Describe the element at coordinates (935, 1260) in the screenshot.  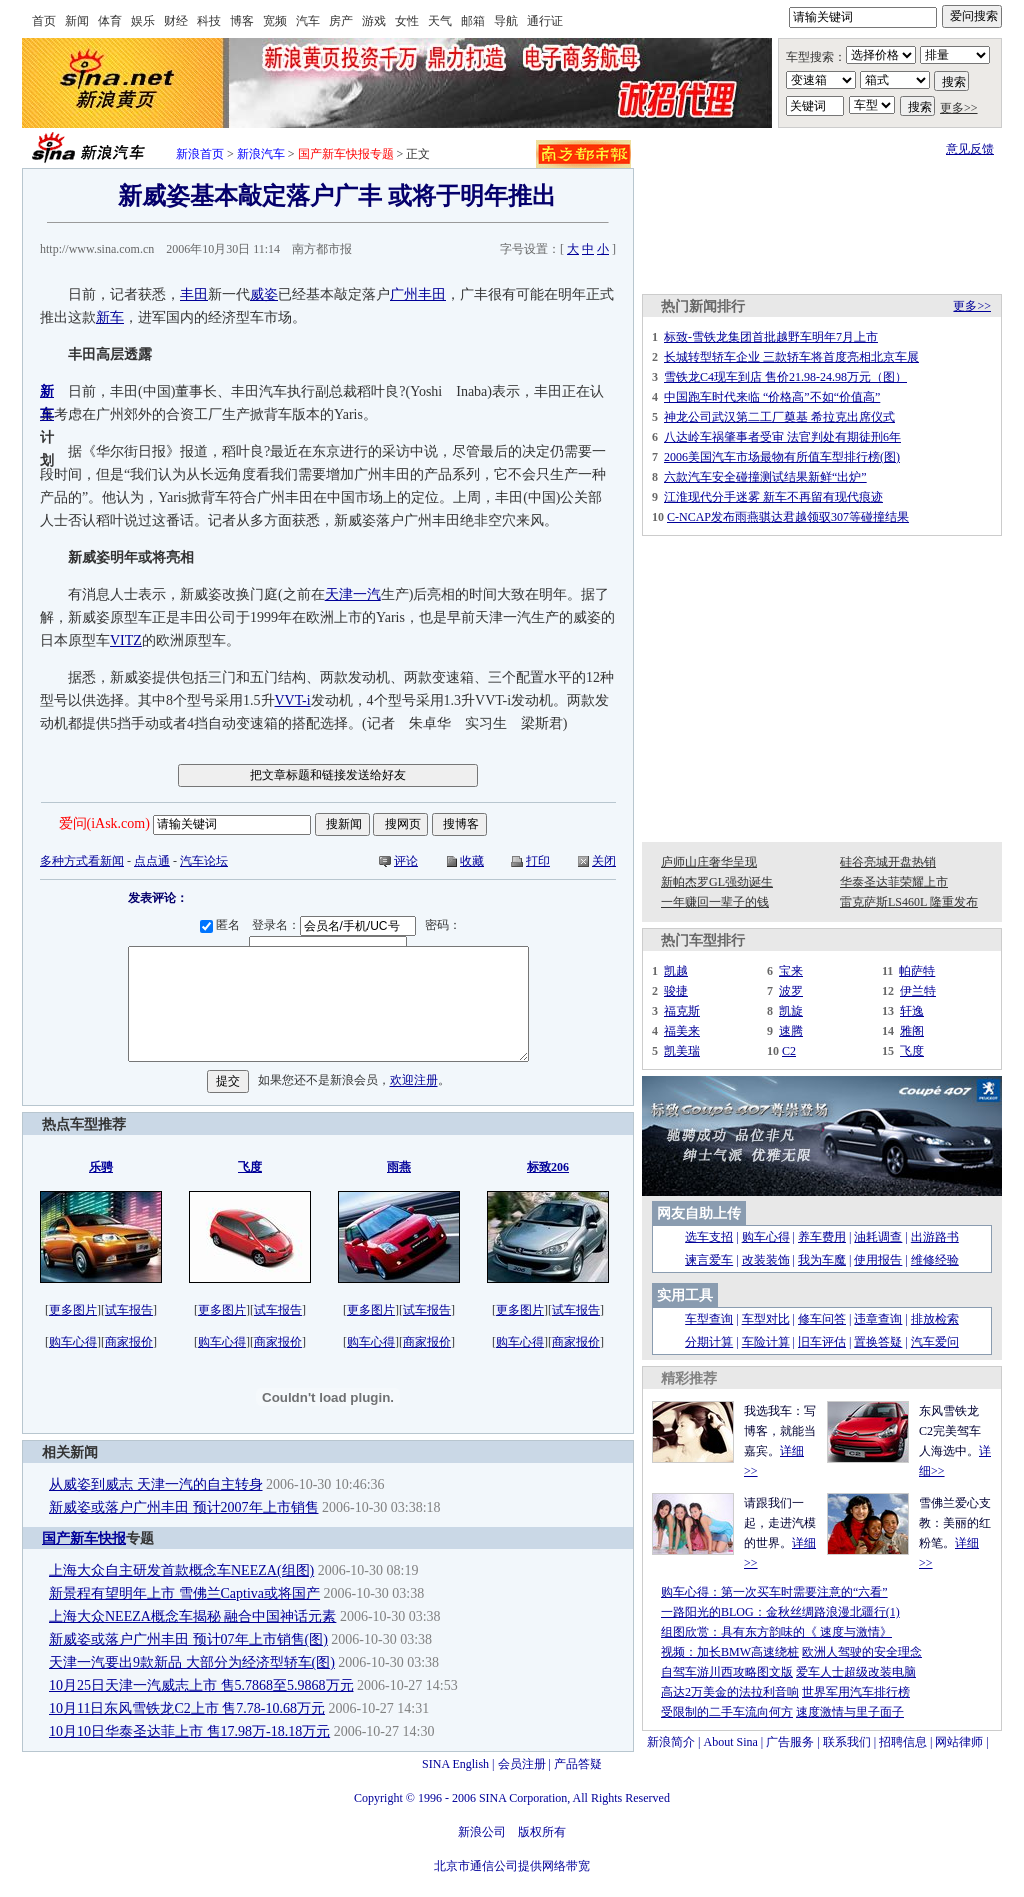
I see `维修经验` at that location.